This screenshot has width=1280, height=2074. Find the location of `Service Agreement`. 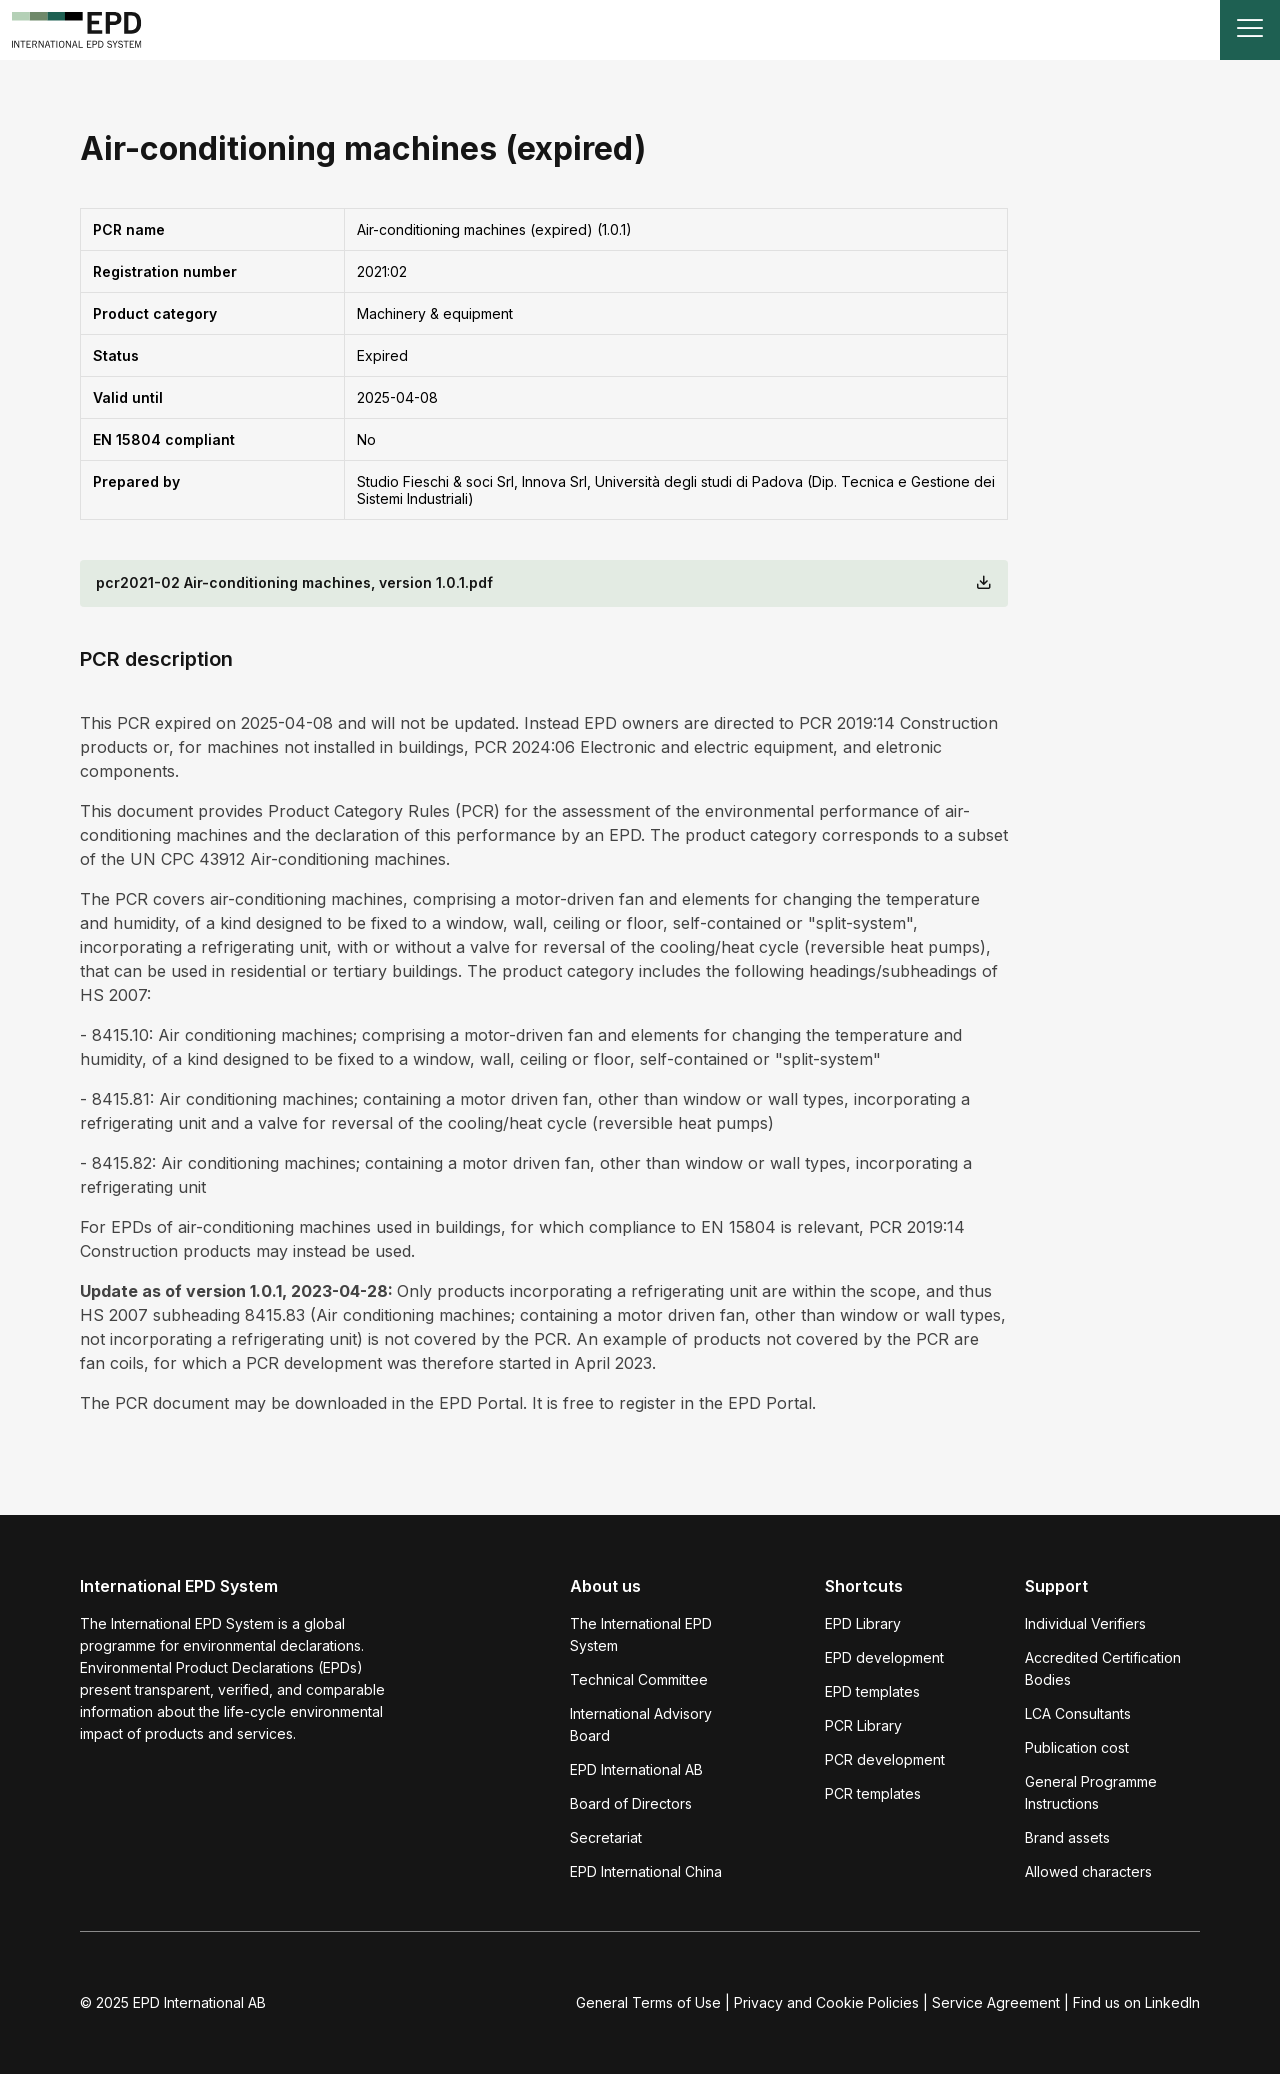

Service Agreement is located at coordinates (996, 2002).